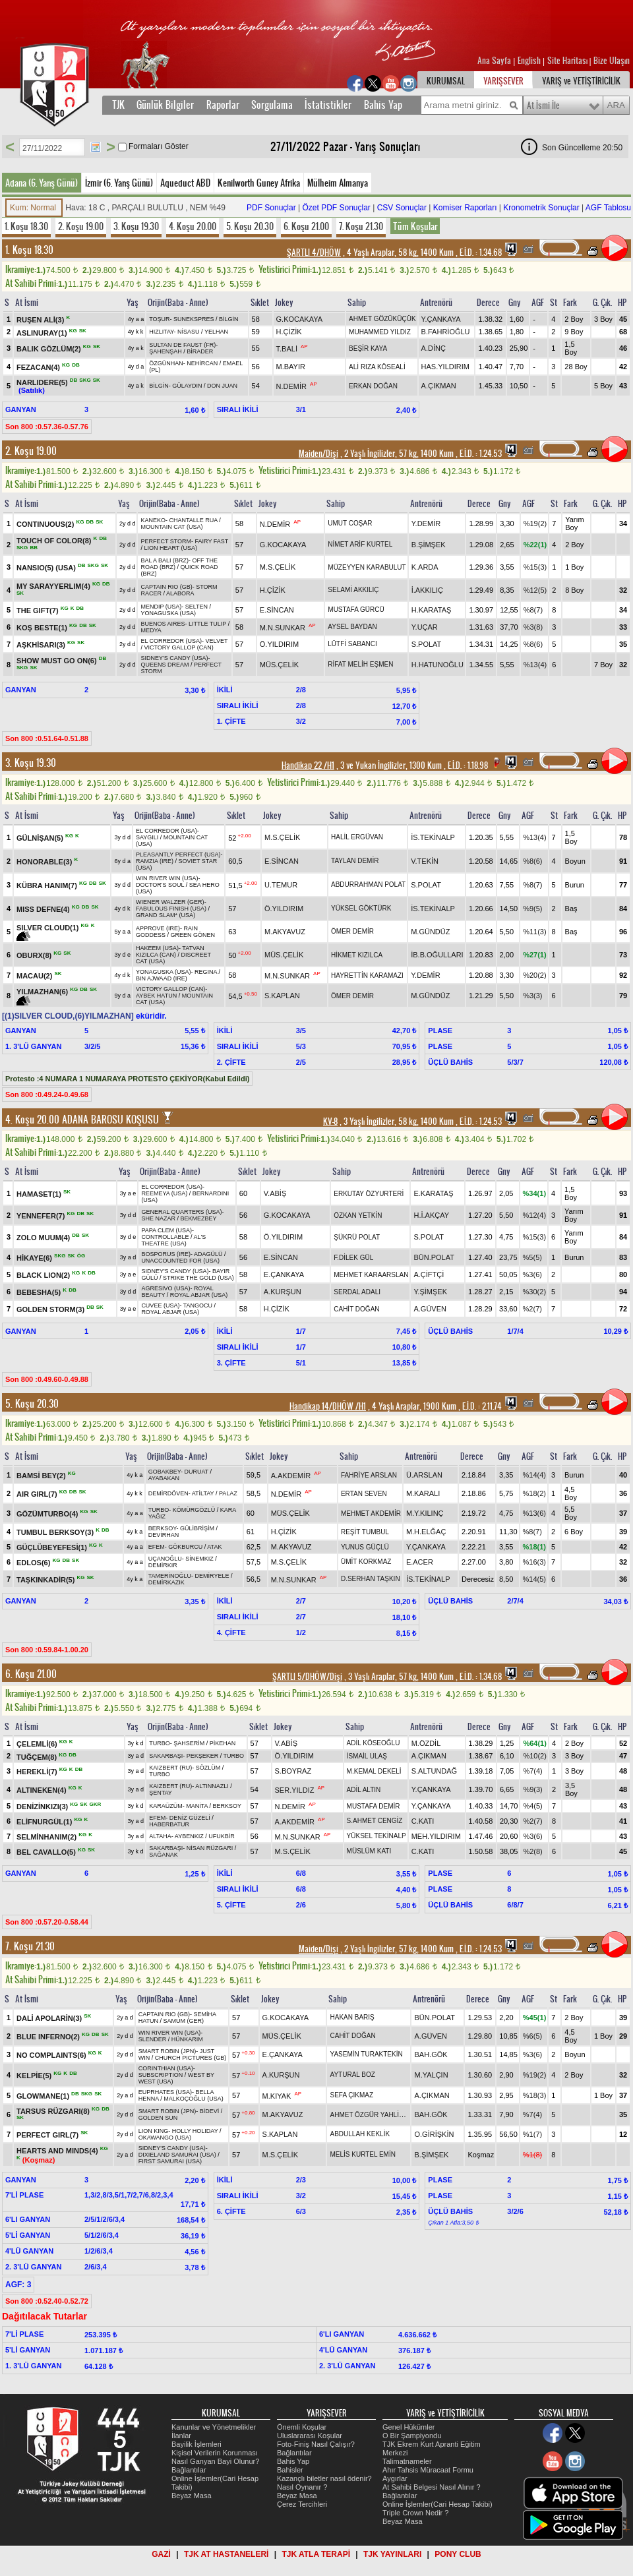  Describe the element at coordinates (356, 955) in the screenshot. I see `HİKMET KIZILCA` at that location.